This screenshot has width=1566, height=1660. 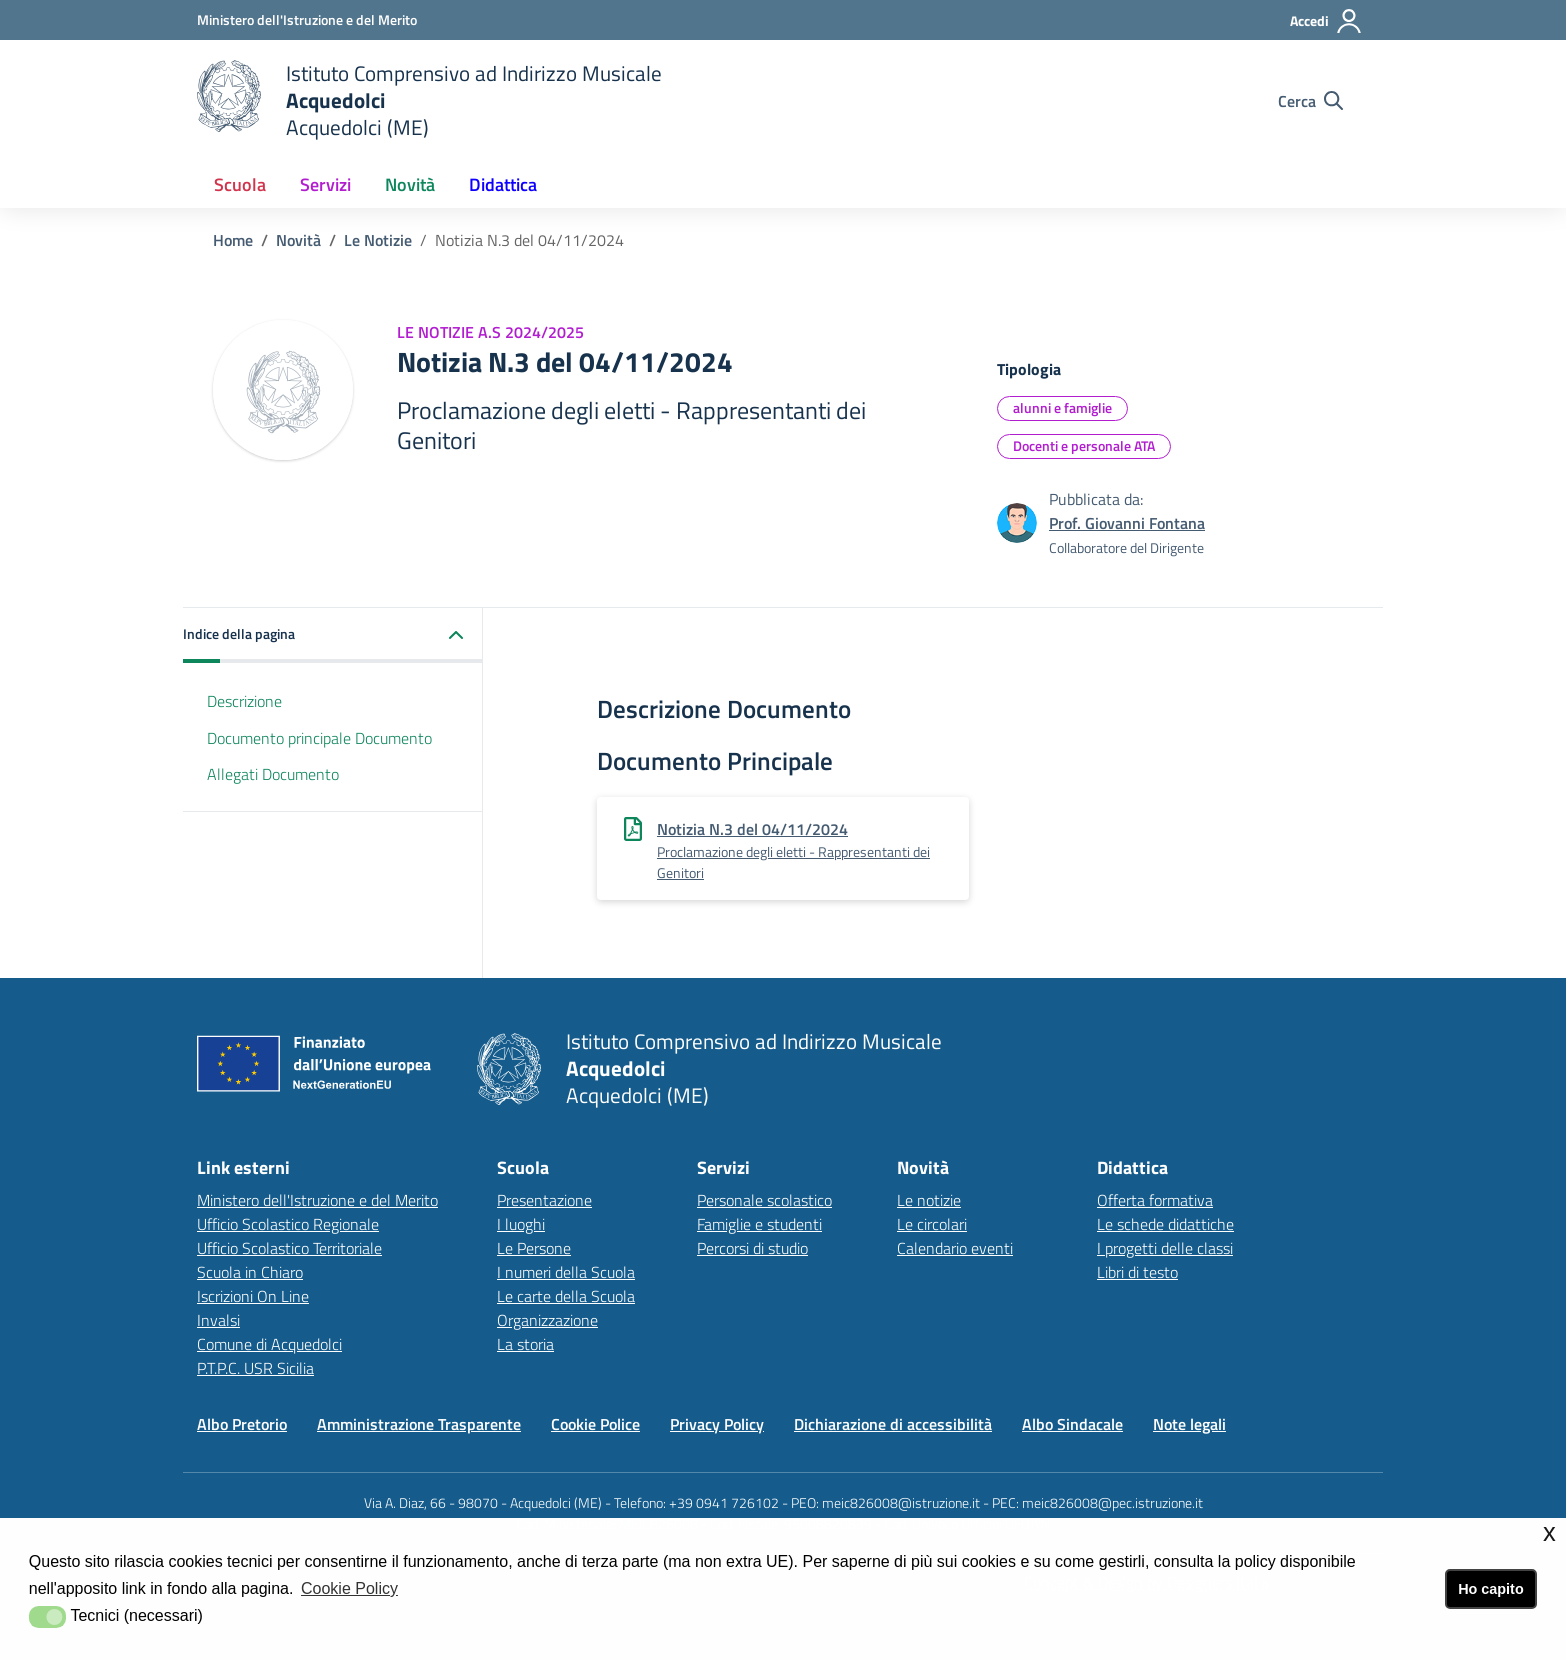 What do you see at coordinates (1549, 1532) in the screenshot?
I see `x [button]` at bounding box center [1549, 1532].